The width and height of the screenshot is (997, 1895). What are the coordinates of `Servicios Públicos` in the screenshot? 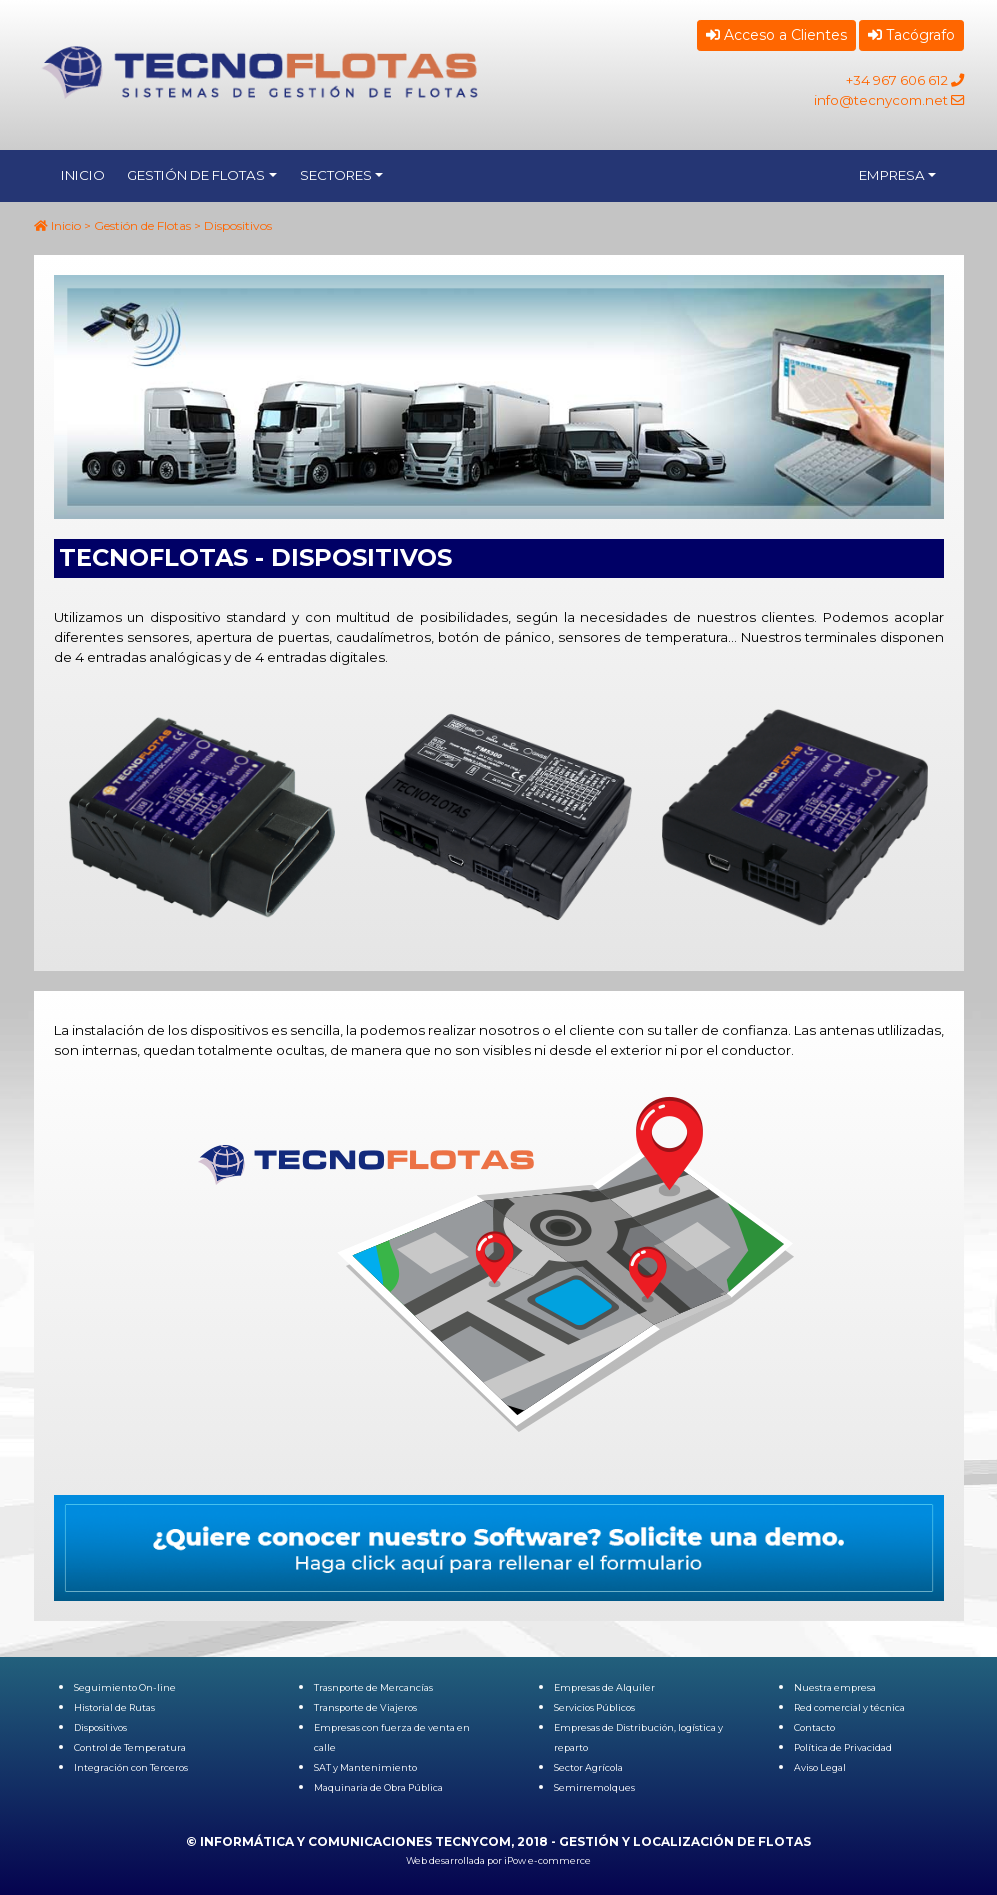 It's located at (594, 1707).